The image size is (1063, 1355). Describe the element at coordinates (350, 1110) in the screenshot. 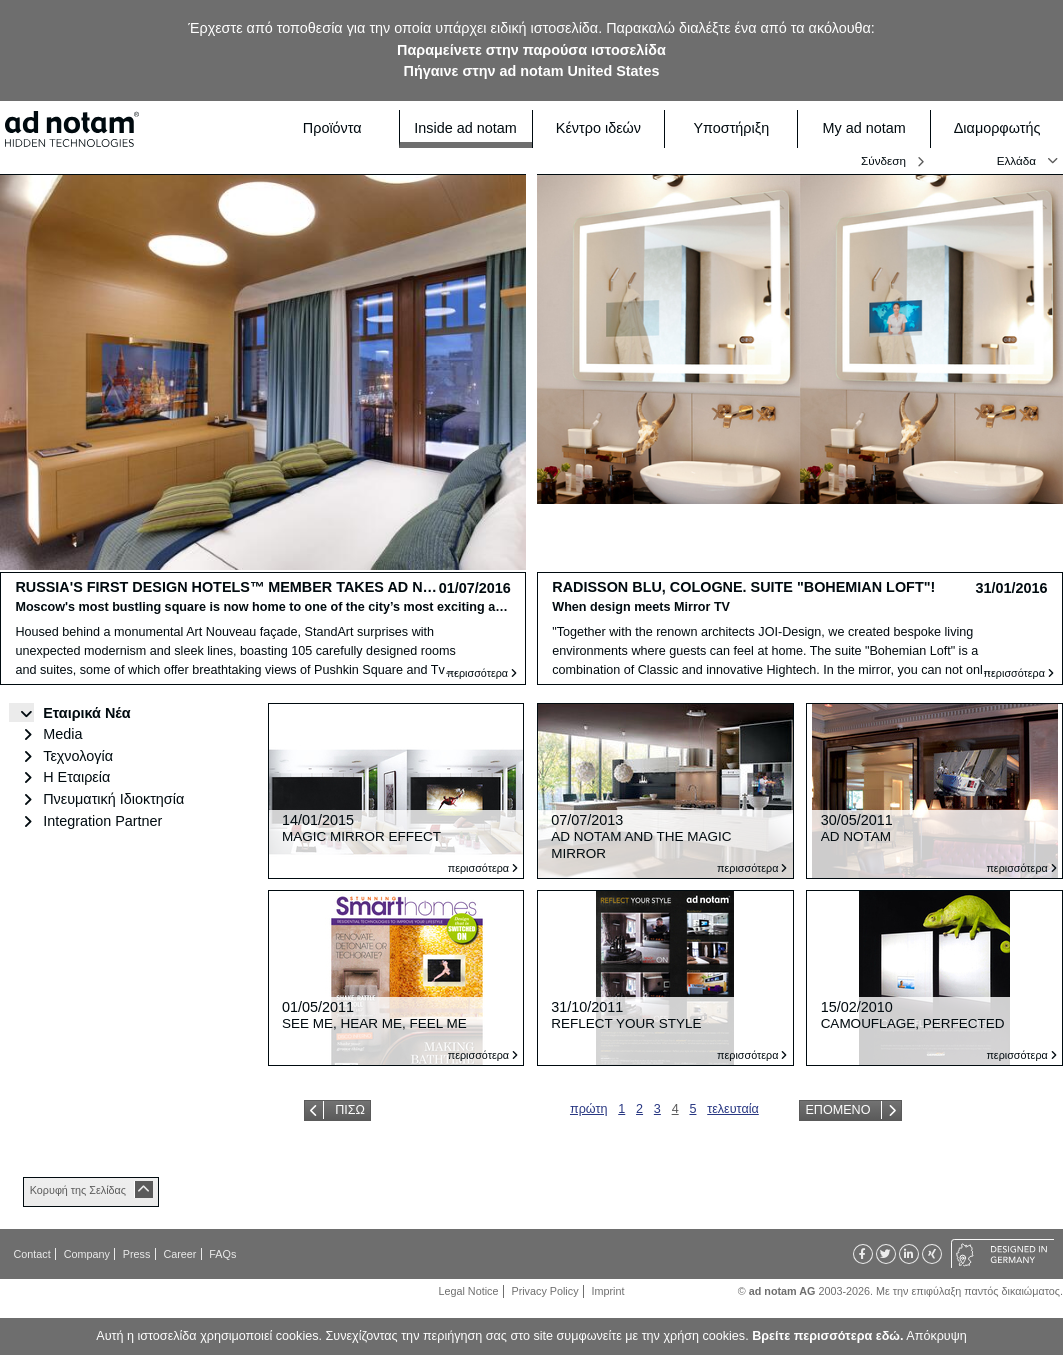

I see `Πίσω` at that location.